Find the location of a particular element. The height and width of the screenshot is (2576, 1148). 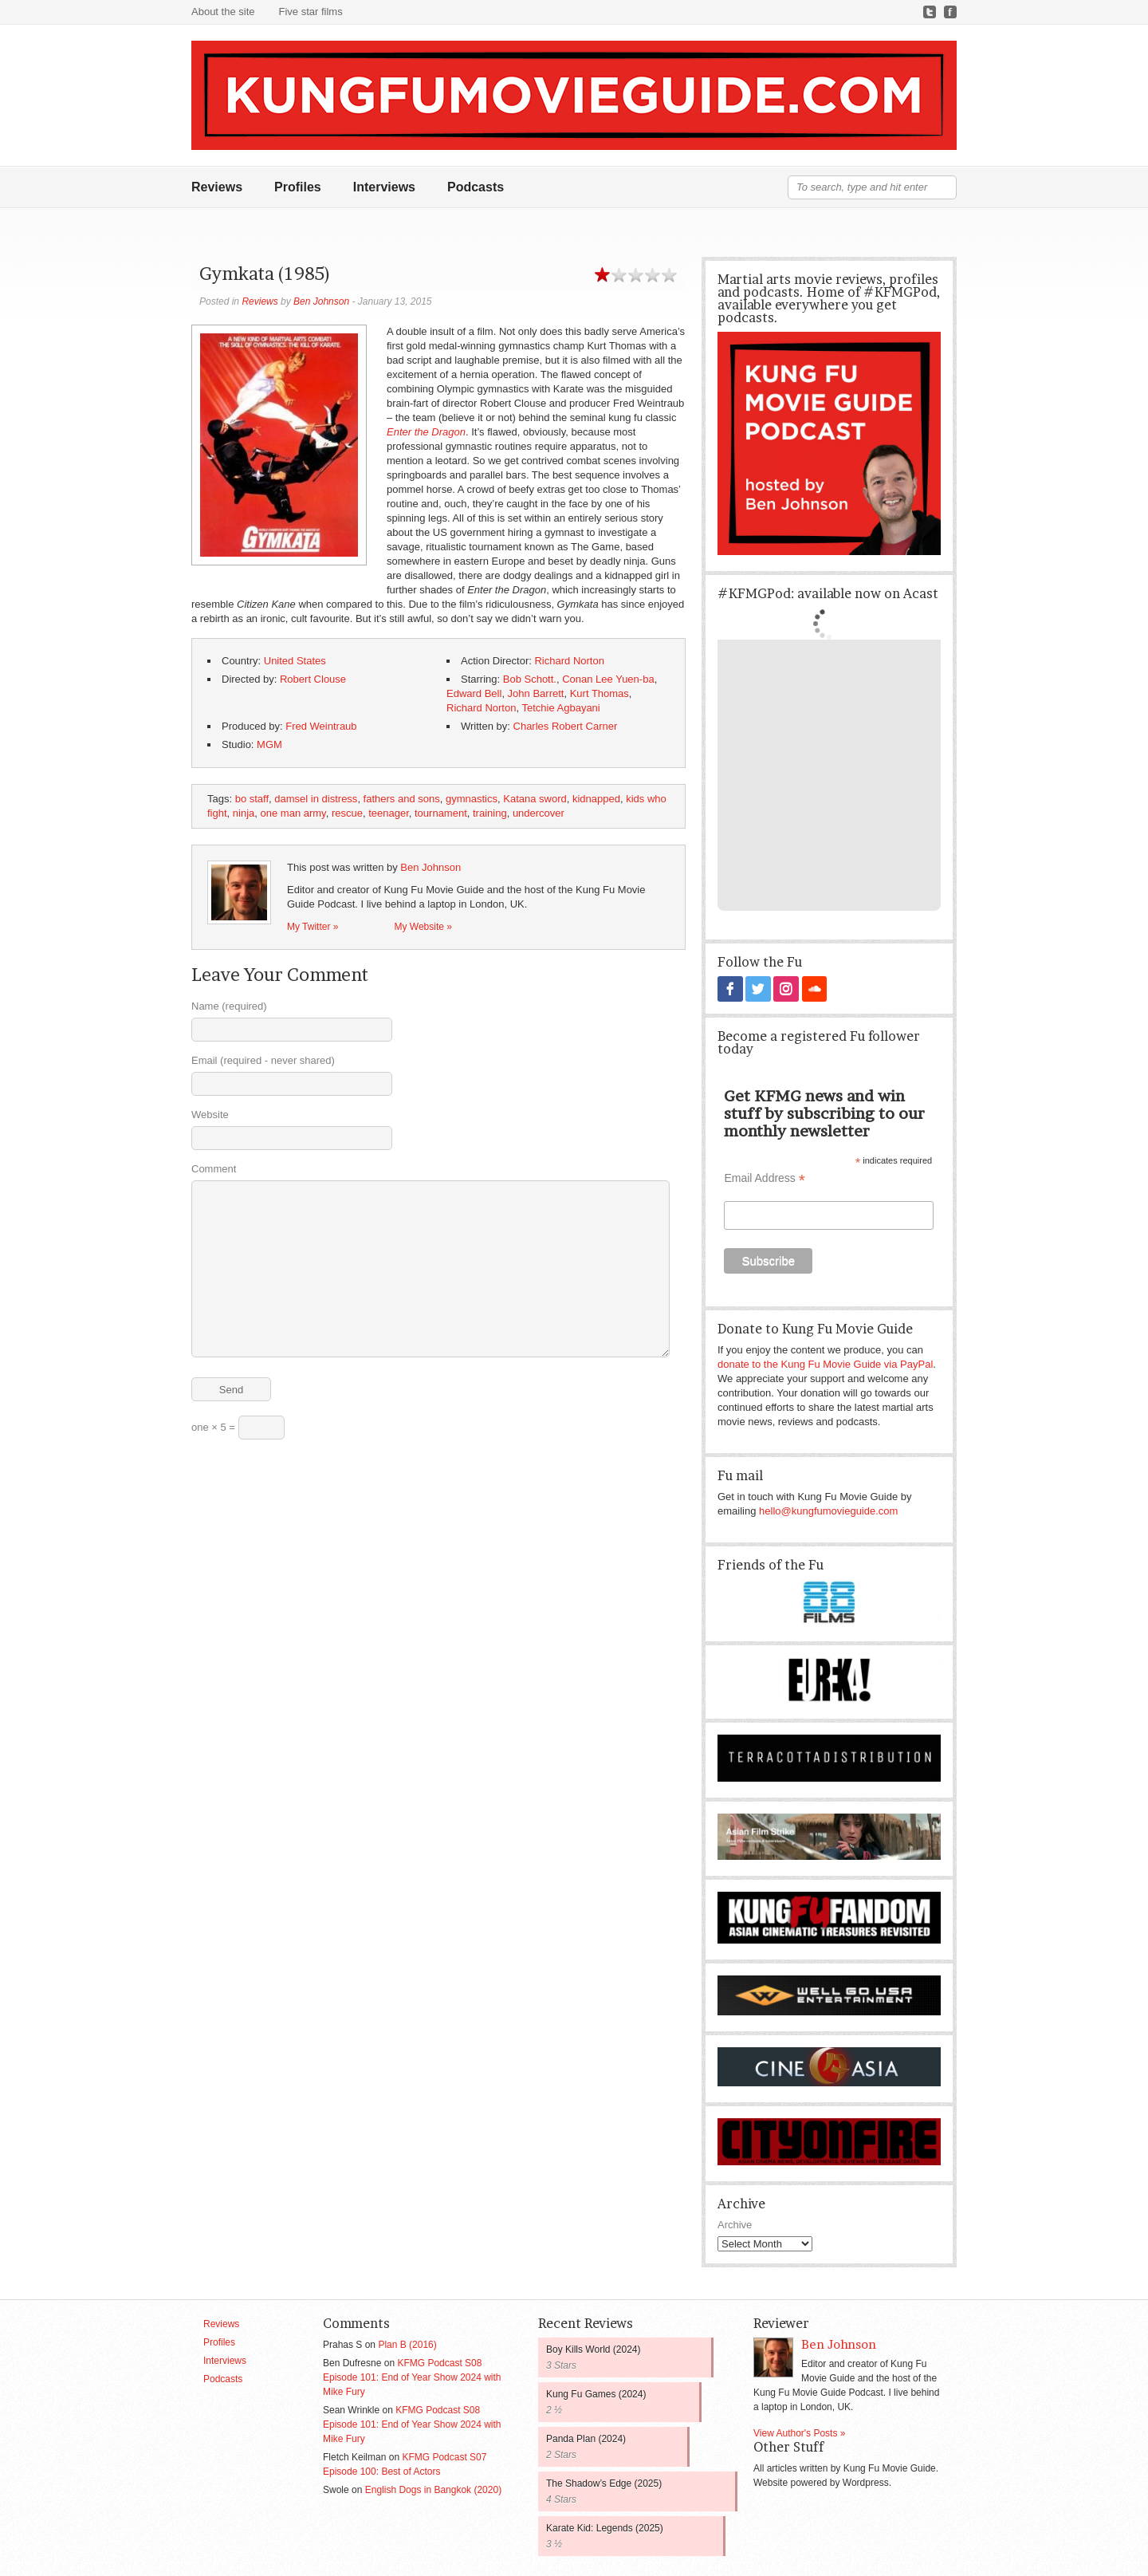

English Dogs in Bangkok (2020) is located at coordinates (433, 2489).